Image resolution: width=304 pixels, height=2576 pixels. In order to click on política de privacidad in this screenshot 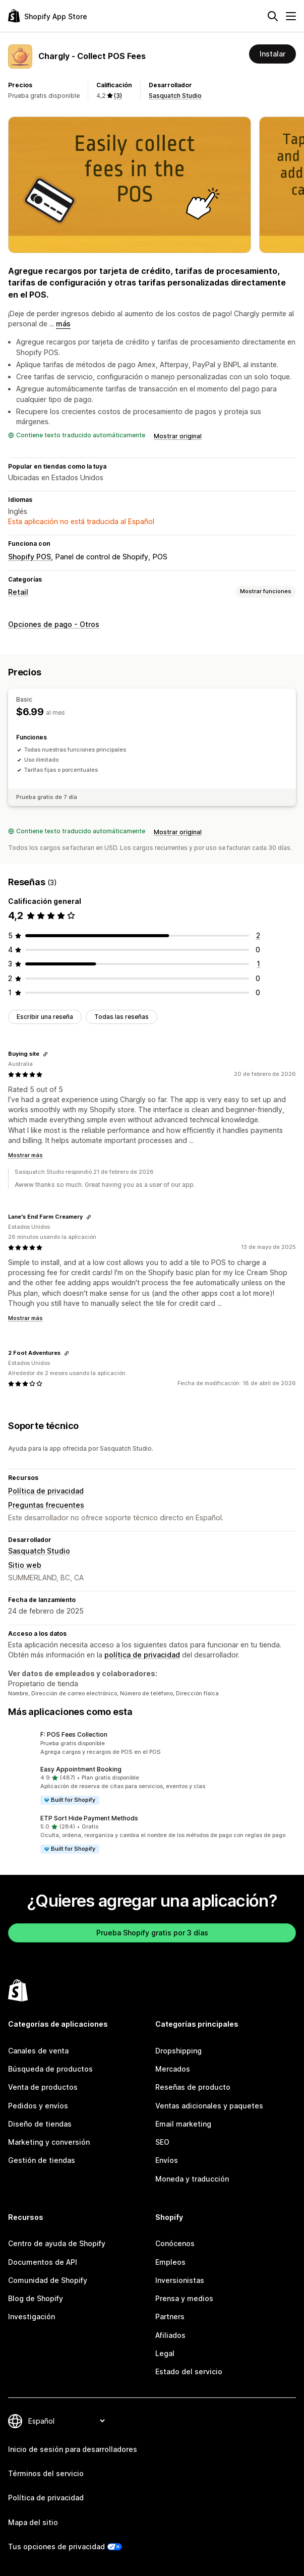, I will do `click(142, 1654)`.